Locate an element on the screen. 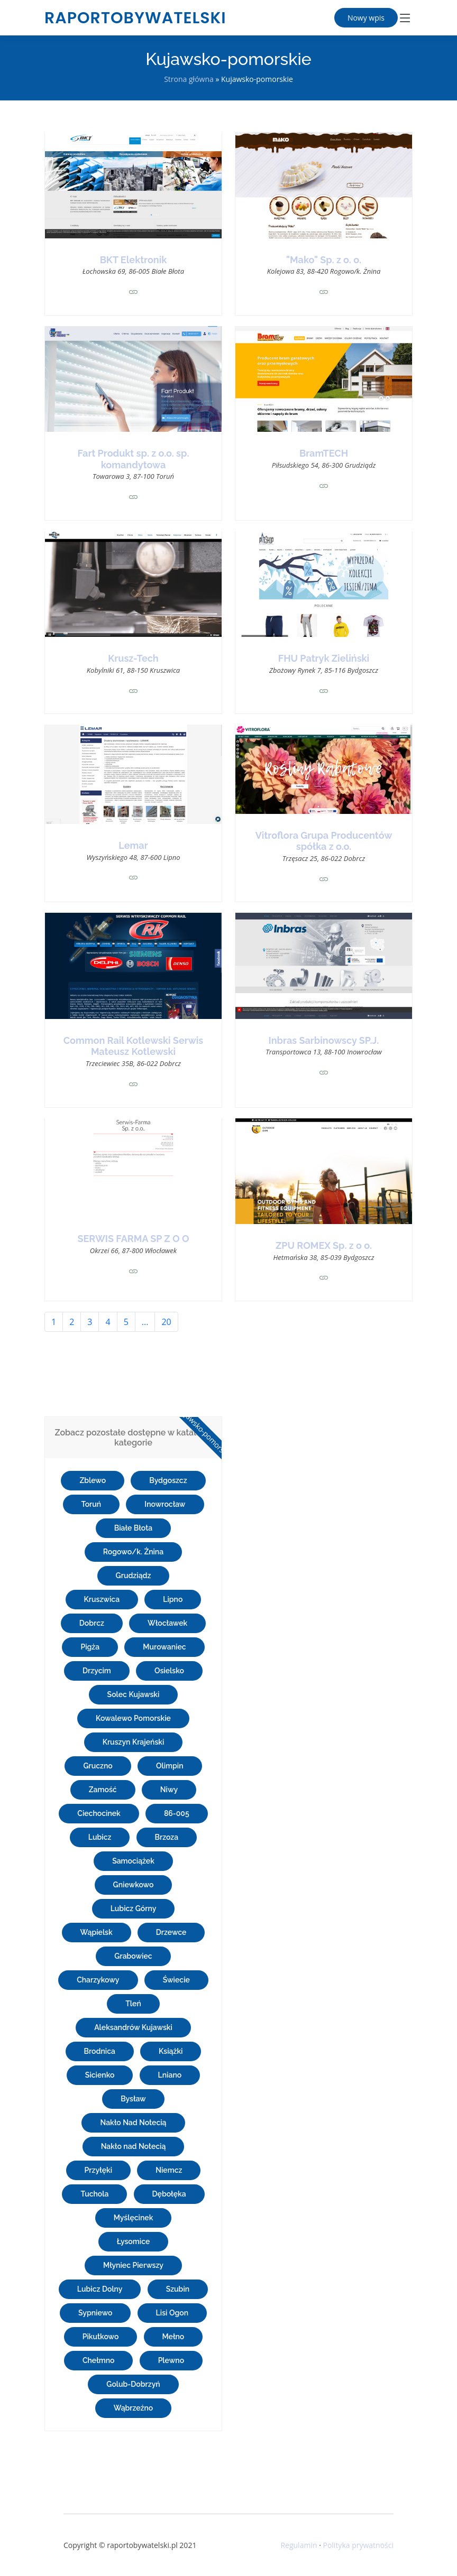 This screenshot has width=457, height=2576. Lipno is located at coordinates (172, 1599).